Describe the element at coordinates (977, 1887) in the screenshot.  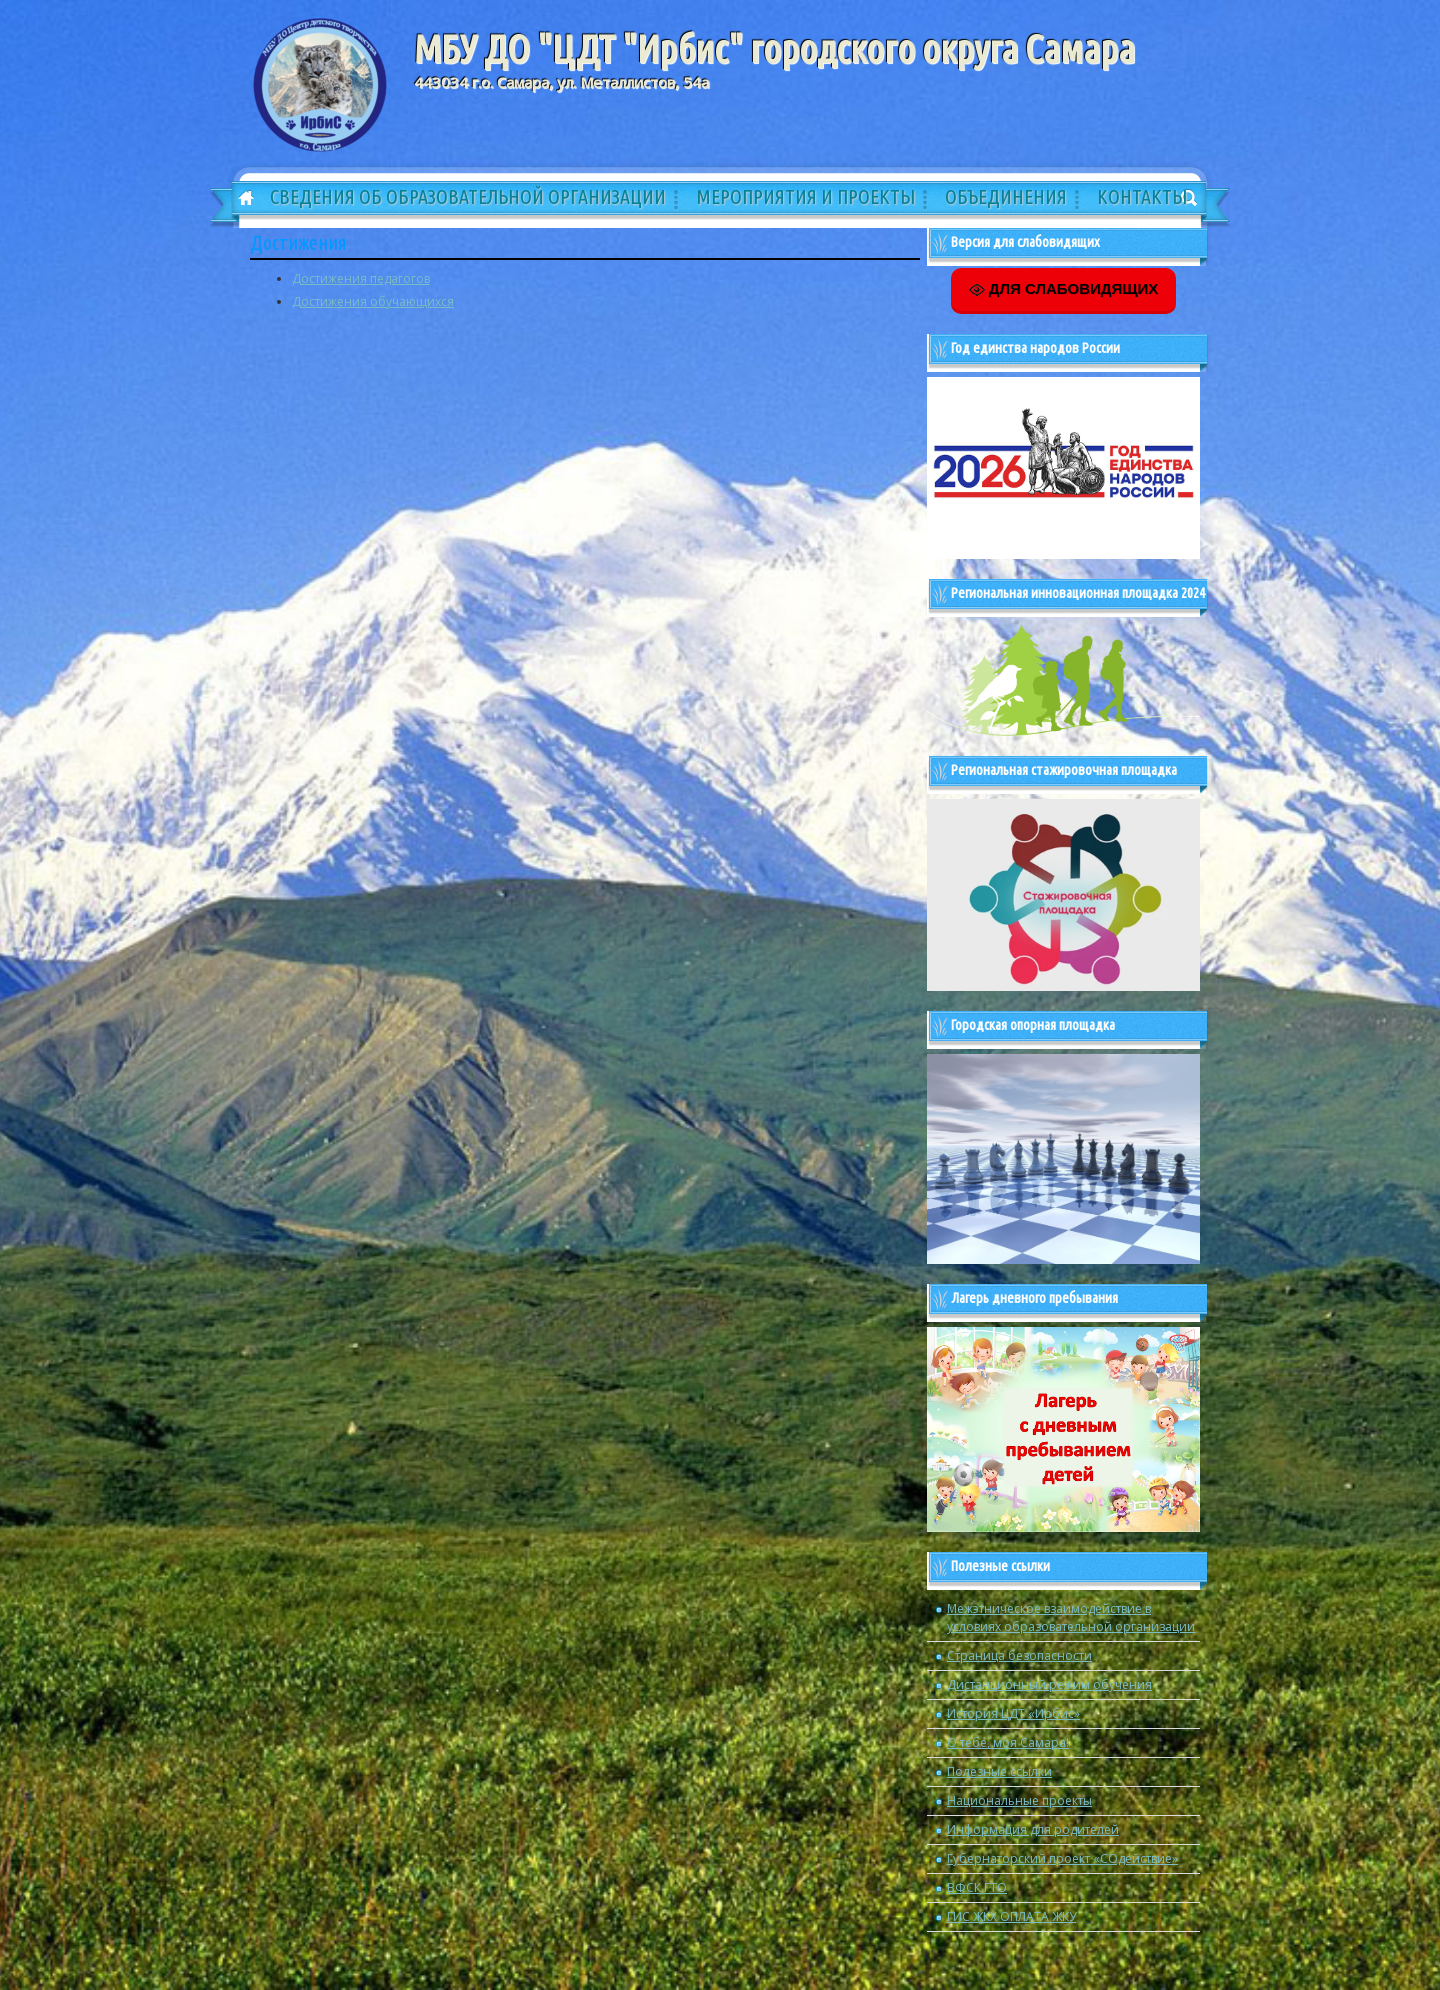
I see `ВФСК ГТО` at that location.